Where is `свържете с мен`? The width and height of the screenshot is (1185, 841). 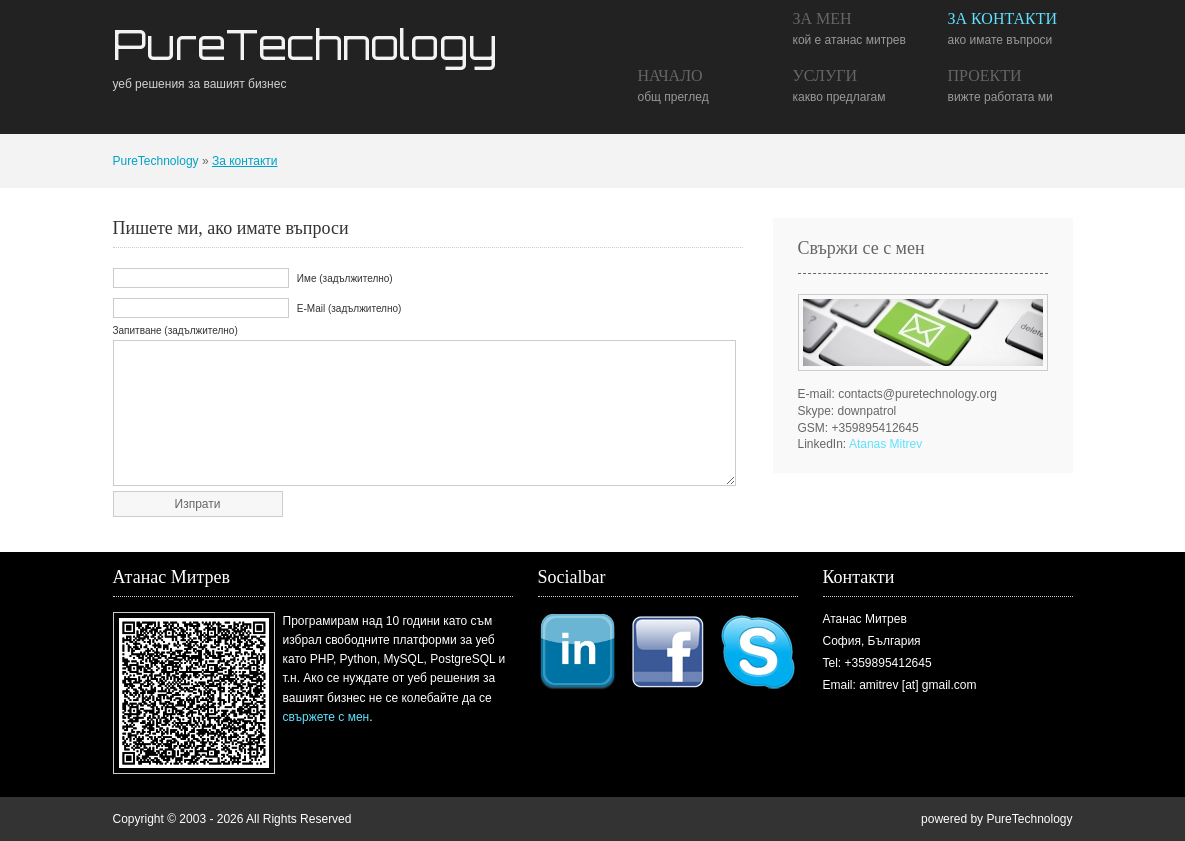 свържете с мен is located at coordinates (326, 717).